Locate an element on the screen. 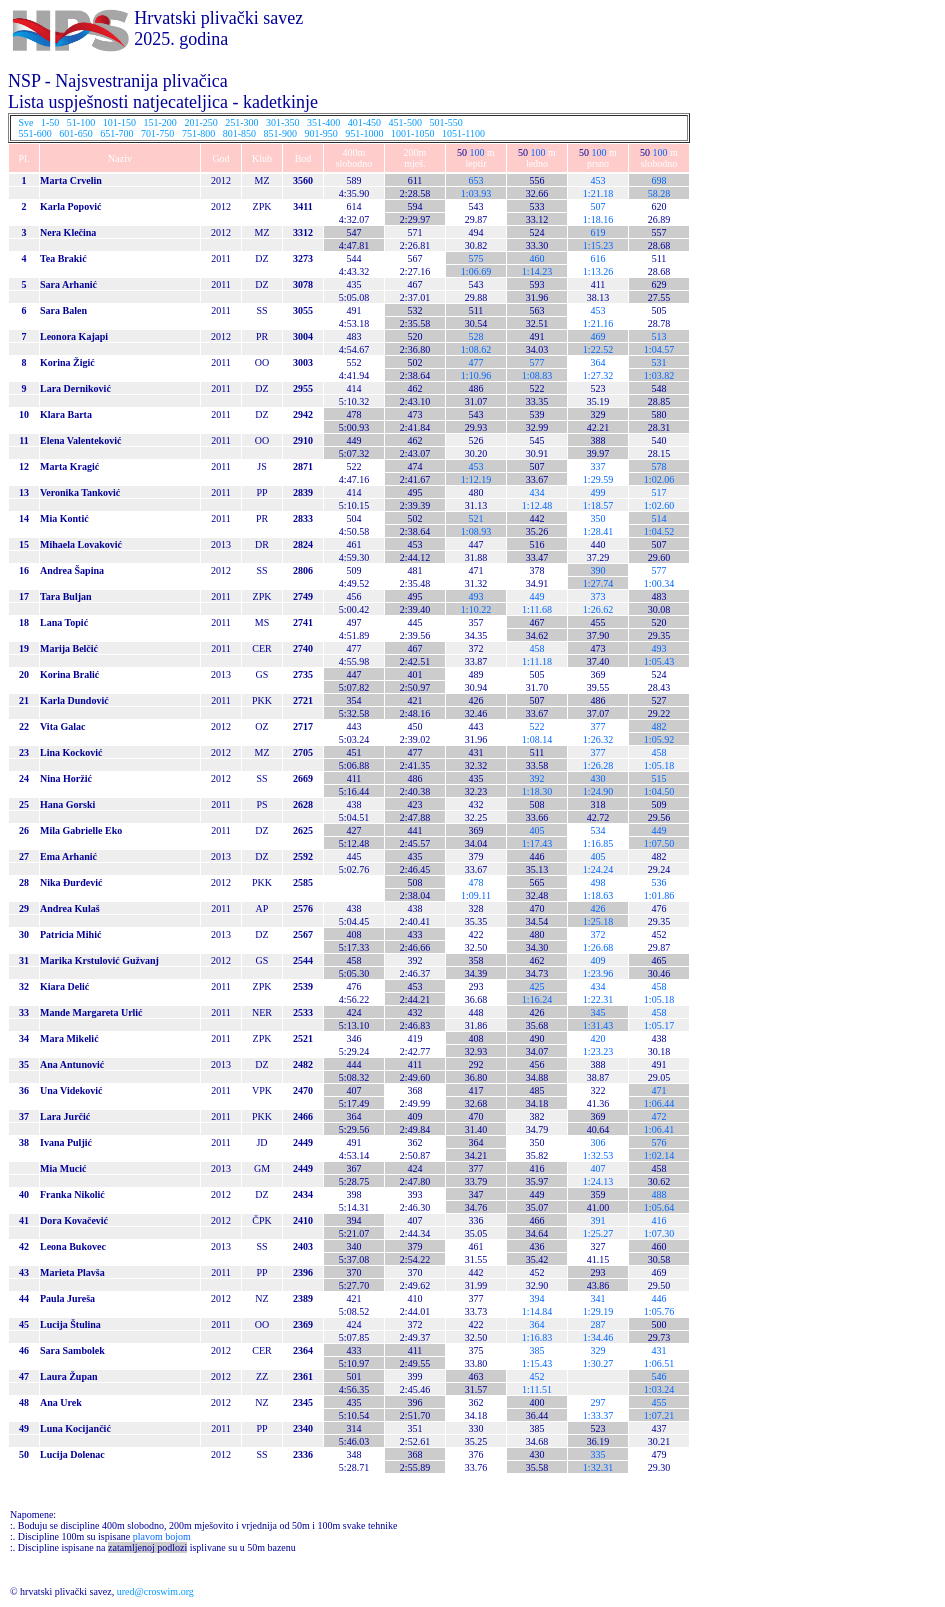 The image size is (945, 1607). 351-400 is located at coordinates (323, 122).